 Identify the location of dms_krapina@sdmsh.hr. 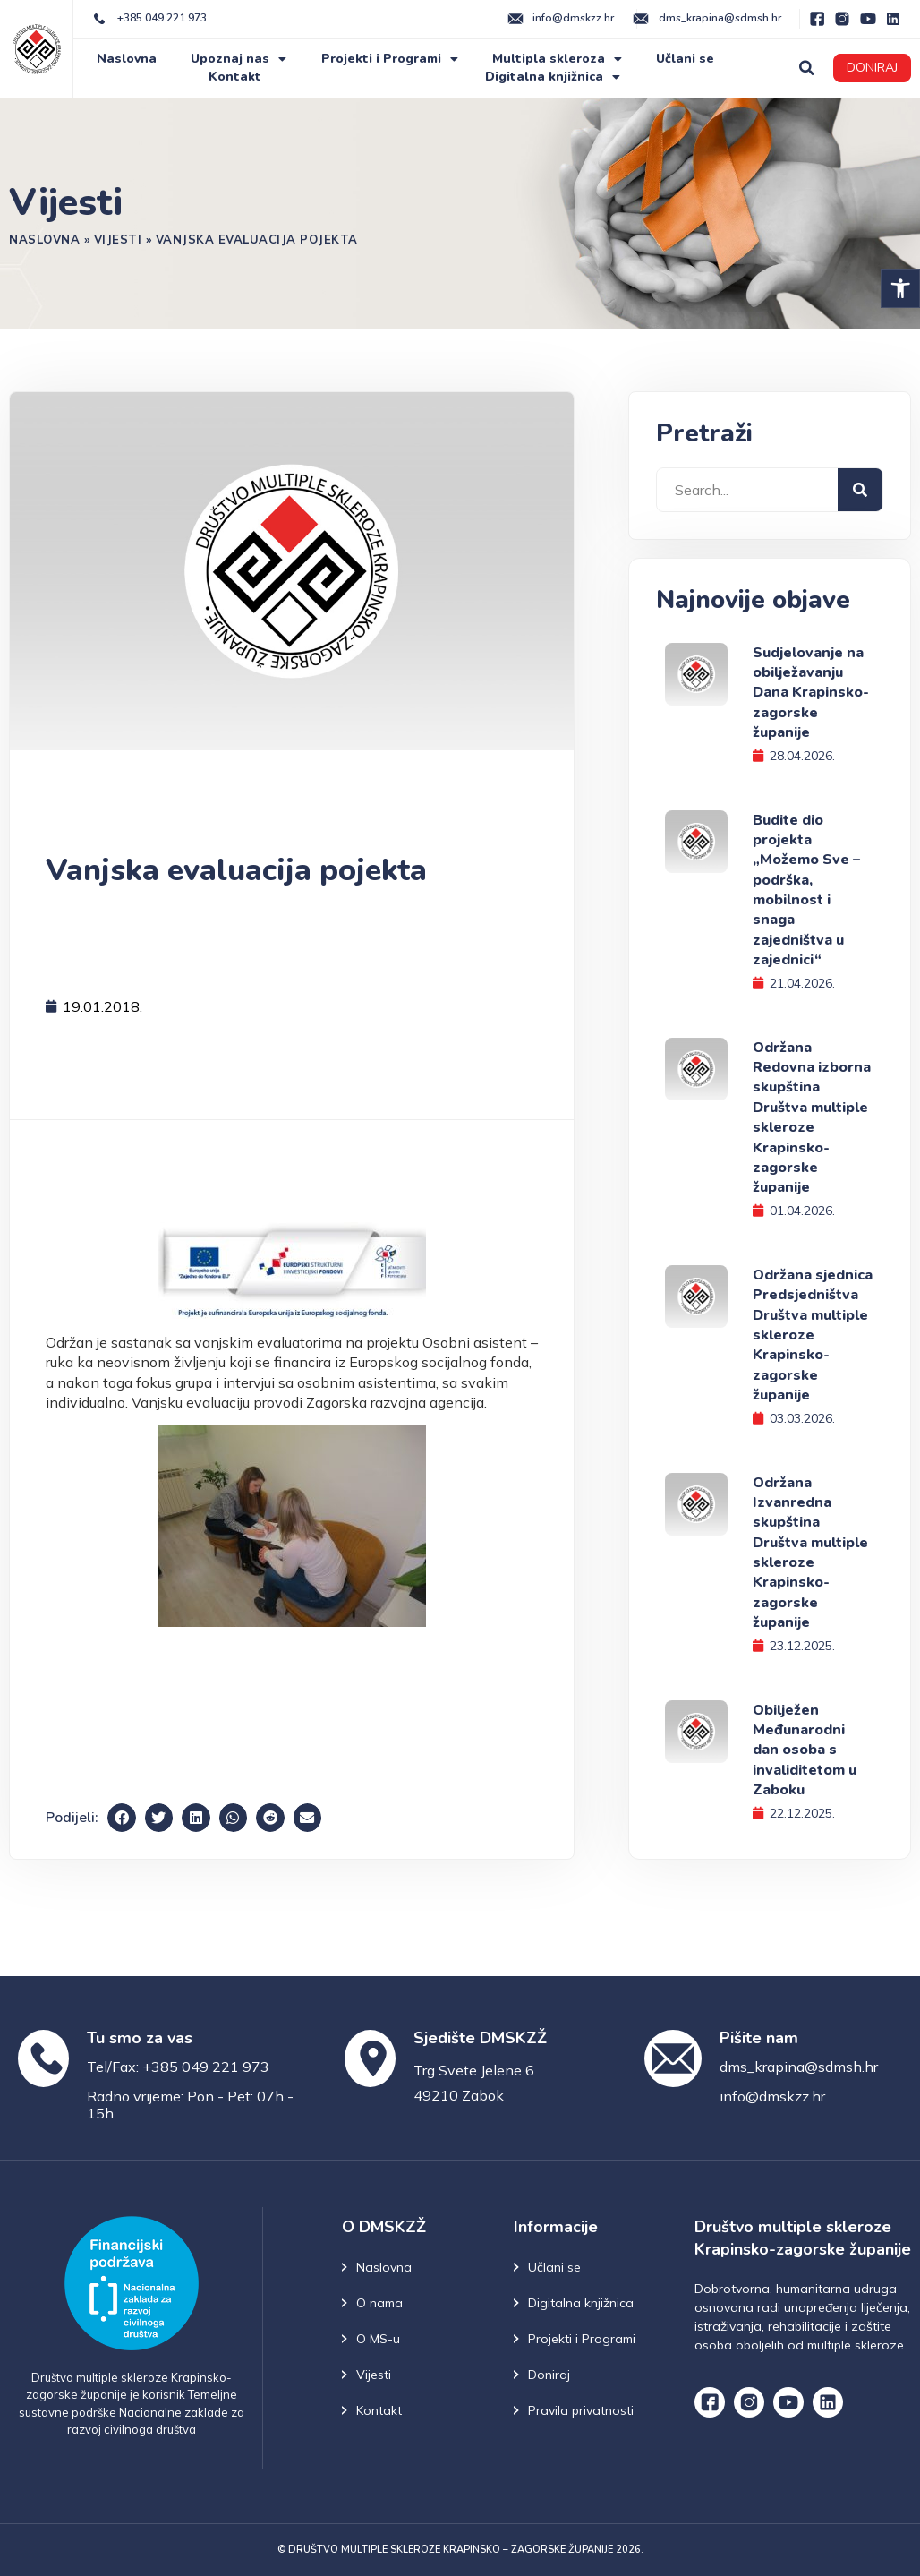
(799, 2066).